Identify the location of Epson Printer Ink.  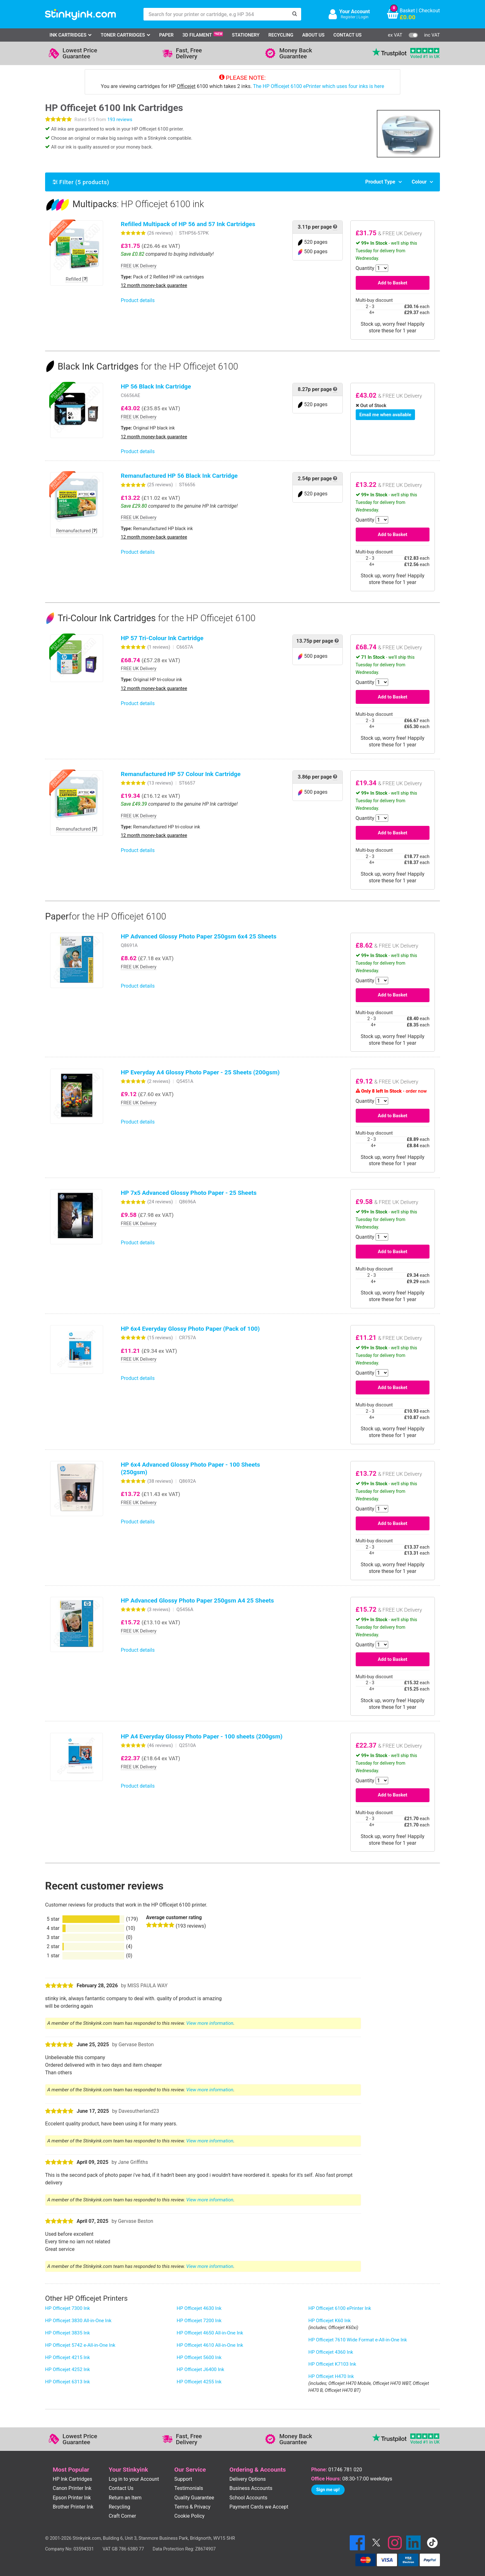
(72, 2498).